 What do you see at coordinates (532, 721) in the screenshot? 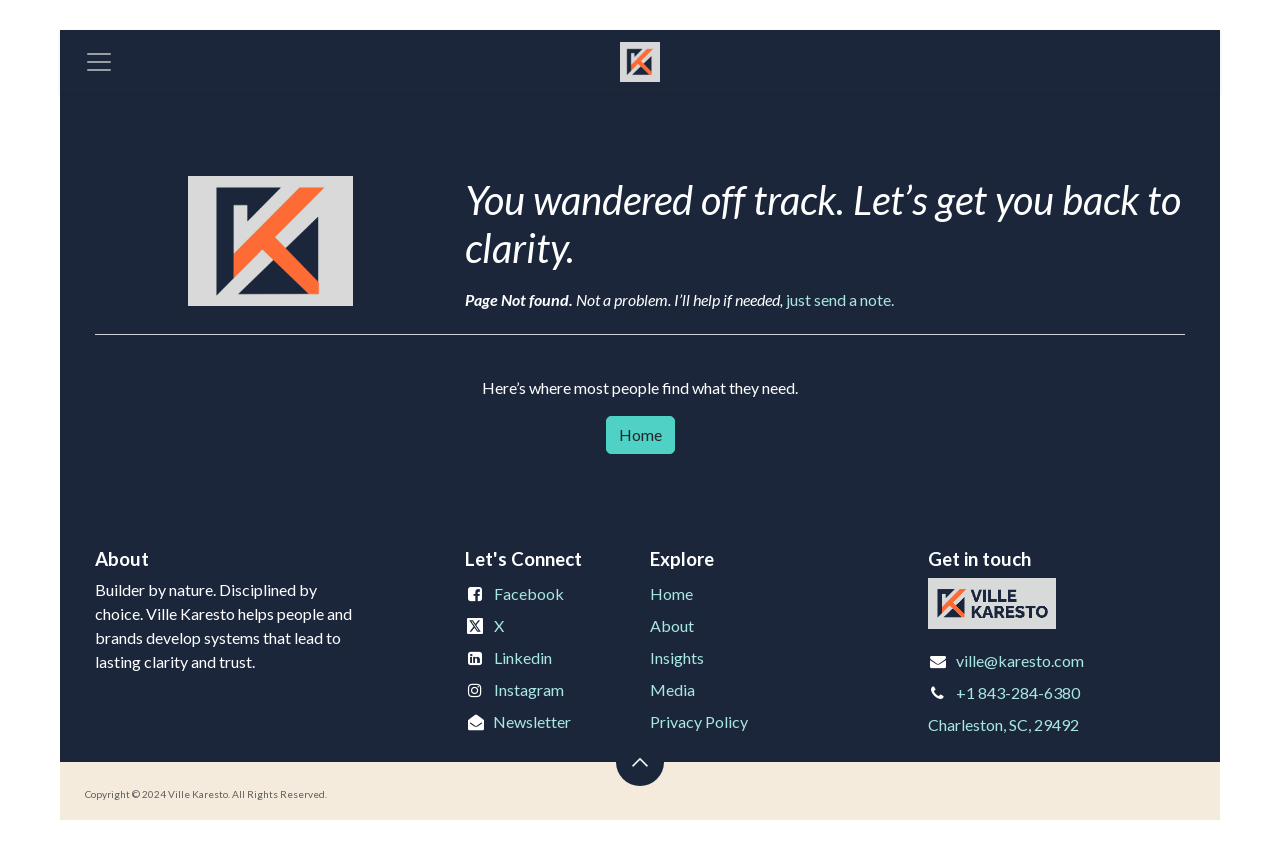
I see `Newsletter` at bounding box center [532, 721].